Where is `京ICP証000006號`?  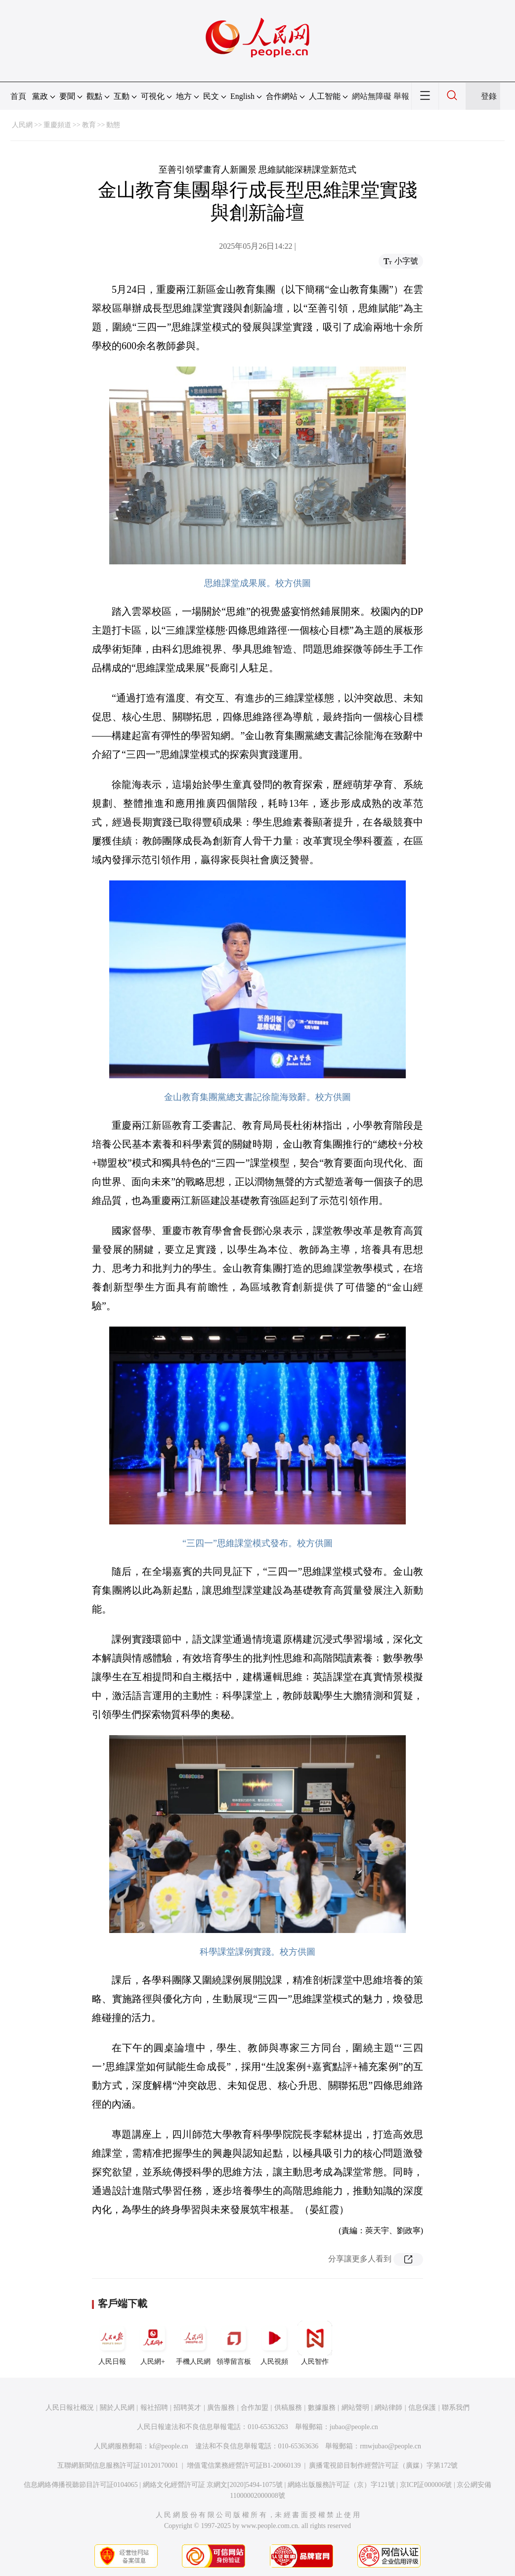
京ICP証000006號 is located at coordinates (426, 2484).